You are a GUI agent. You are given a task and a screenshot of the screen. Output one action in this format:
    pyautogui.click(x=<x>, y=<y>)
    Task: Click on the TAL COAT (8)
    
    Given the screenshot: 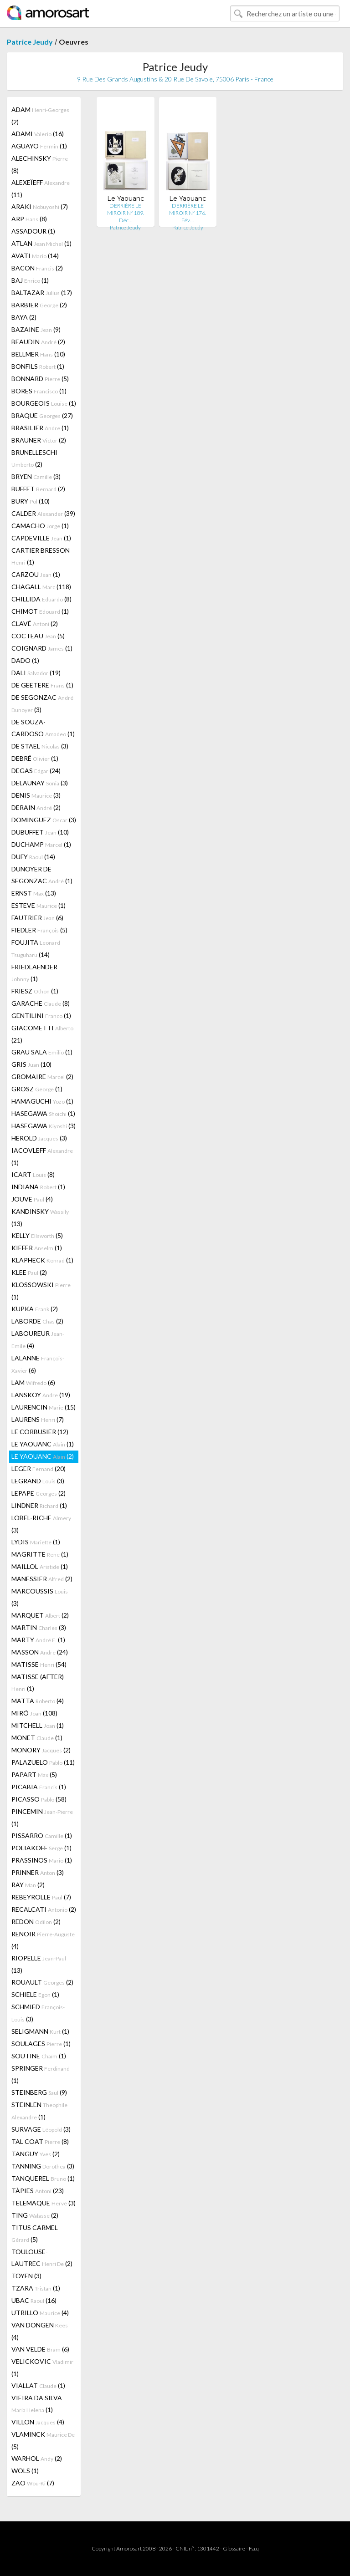 What is the action you would take?
    pyautogui.click(x=40, y=2141)
    